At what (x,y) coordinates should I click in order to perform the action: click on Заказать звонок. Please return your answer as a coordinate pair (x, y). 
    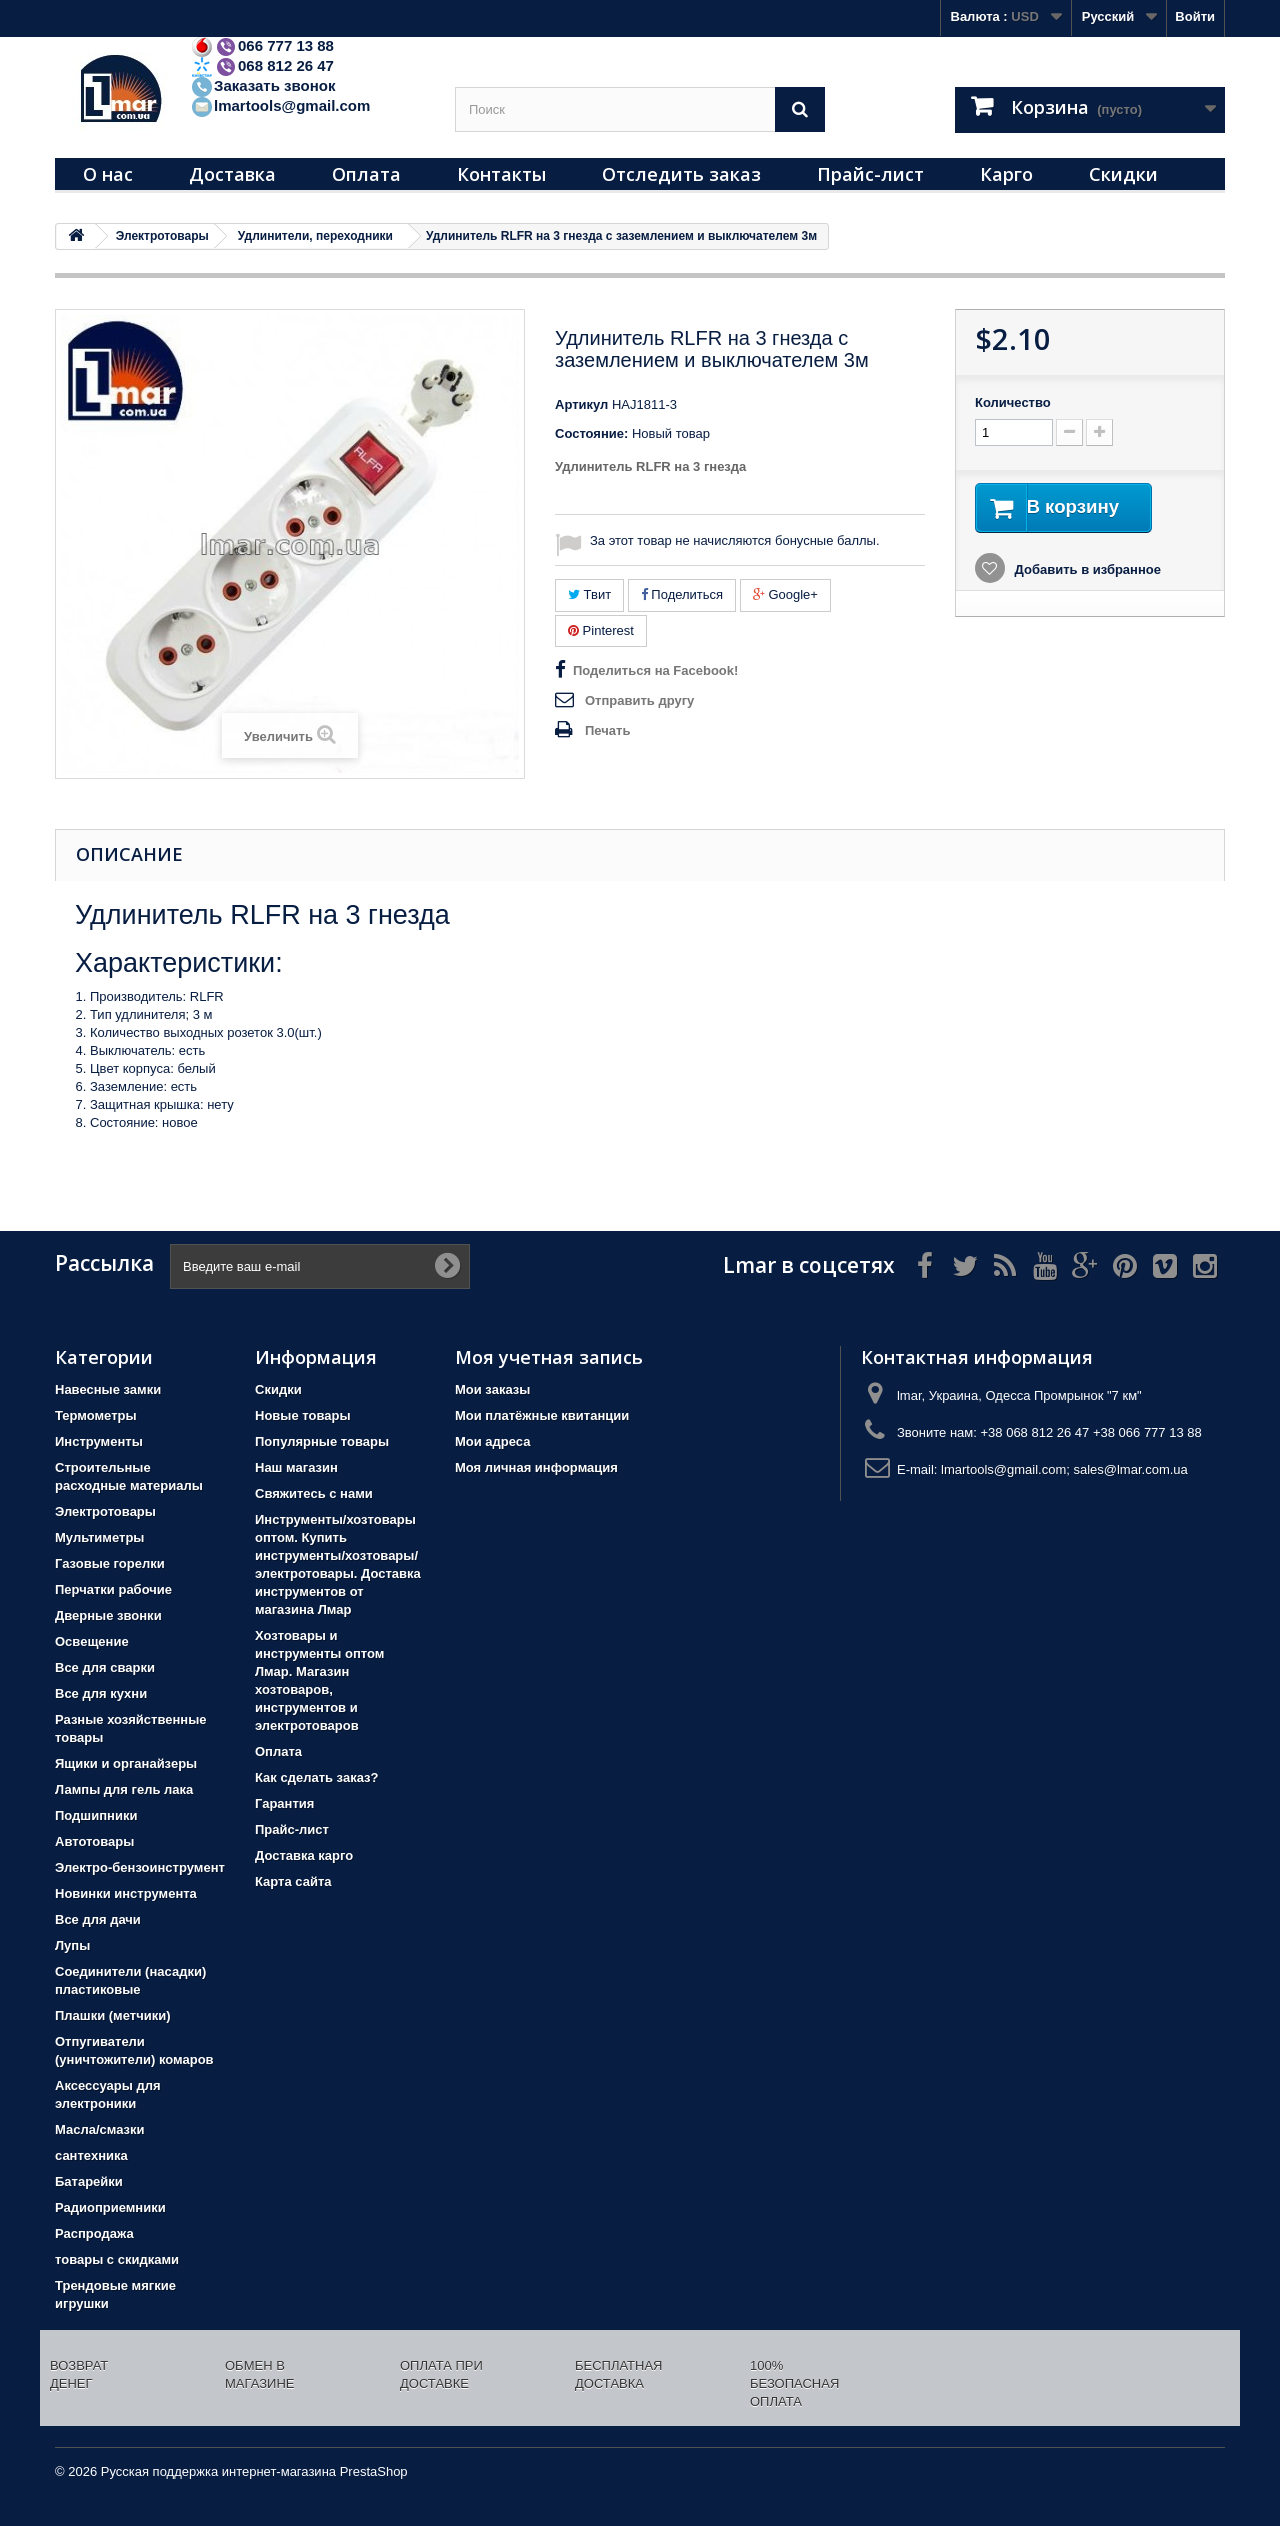
    Looking at the image, I should click on (262, 85).